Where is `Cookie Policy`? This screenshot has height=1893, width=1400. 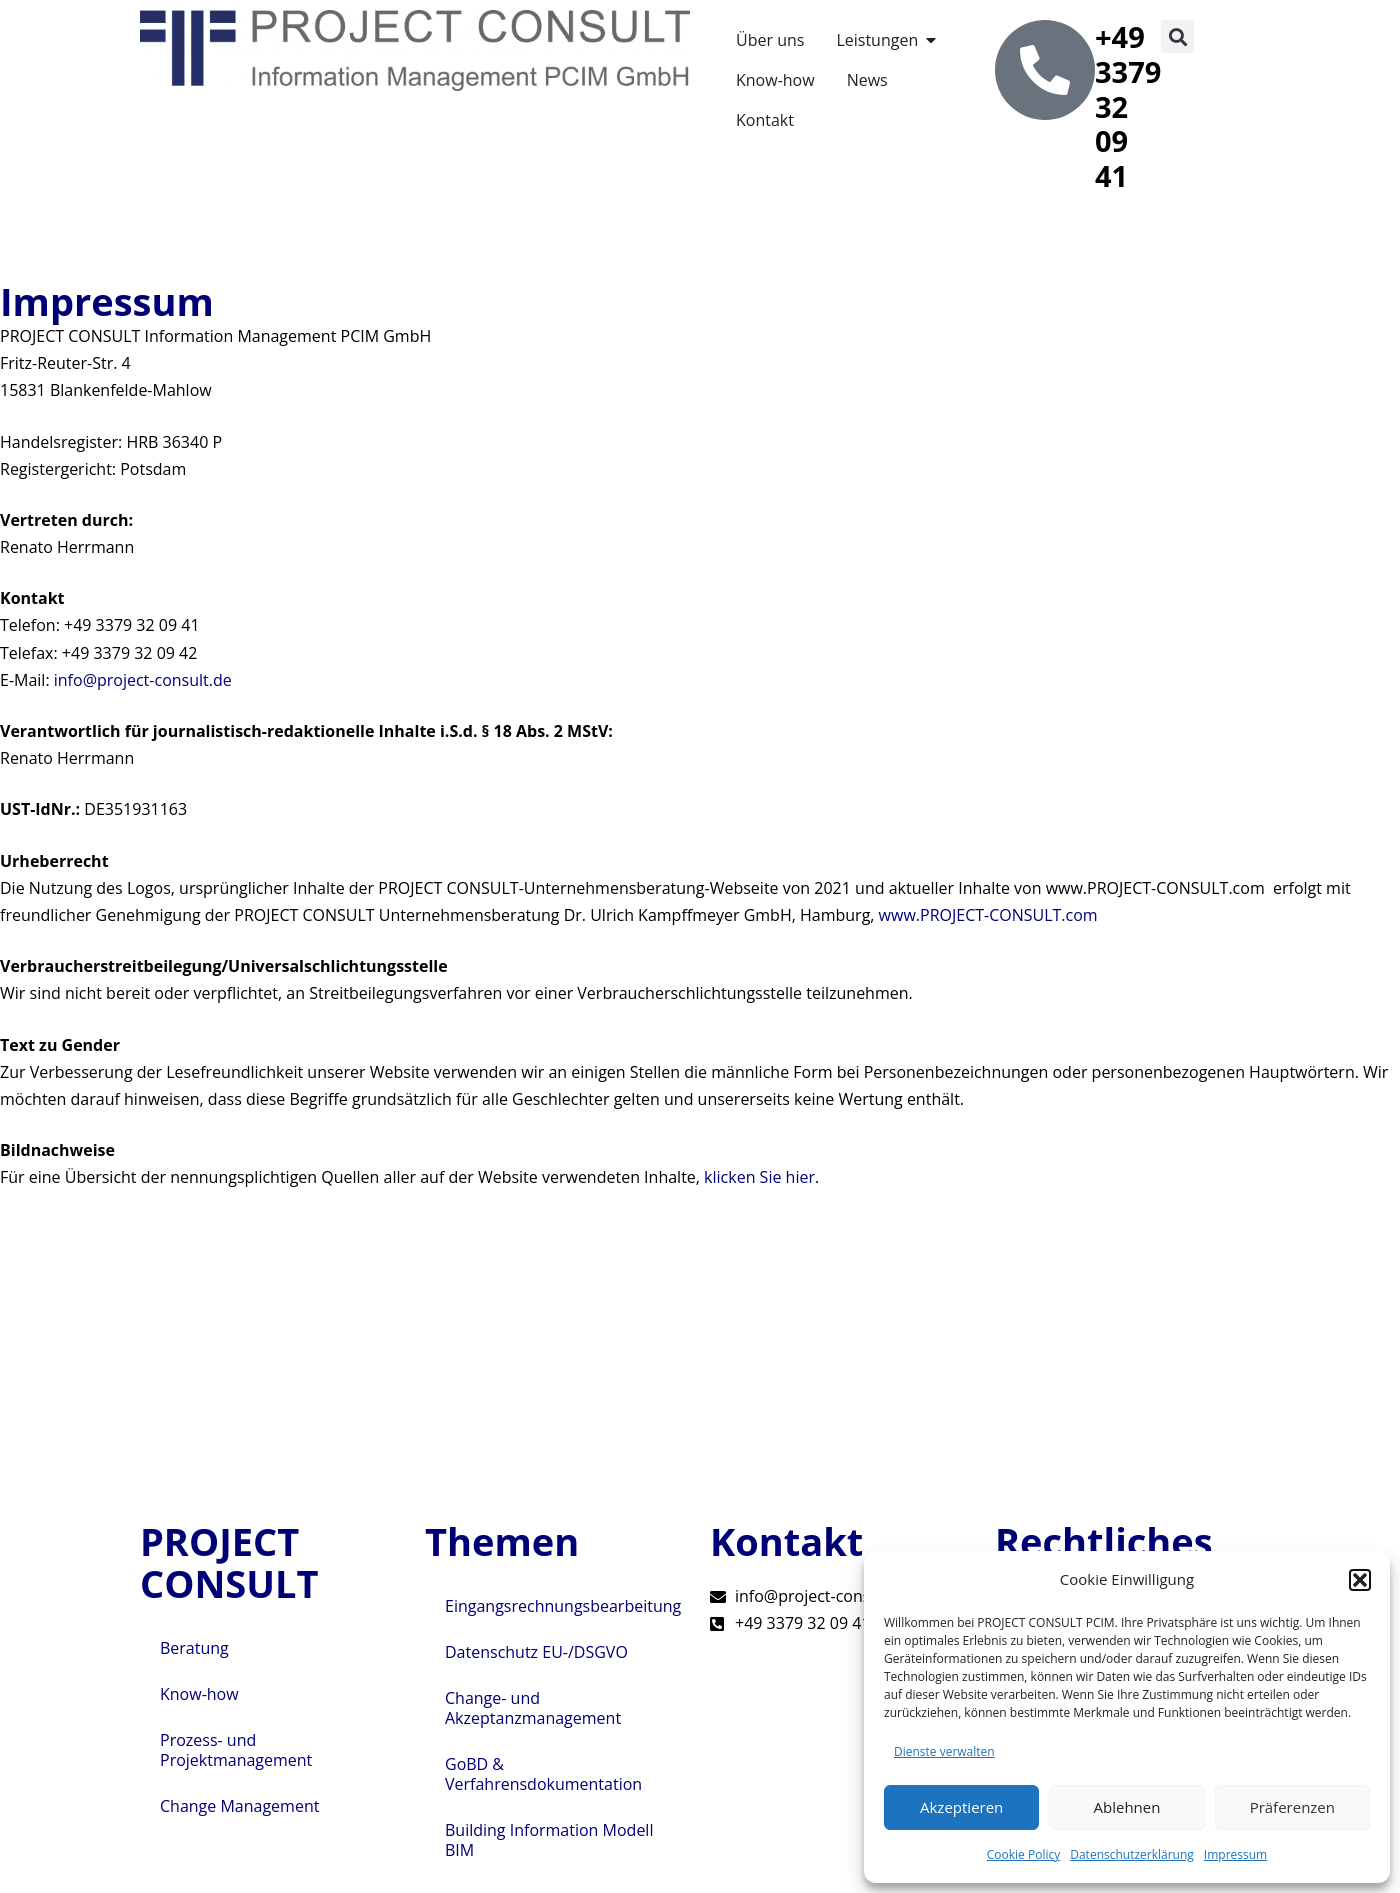 Cookie Policy is located at coordinates (1023, 1854).